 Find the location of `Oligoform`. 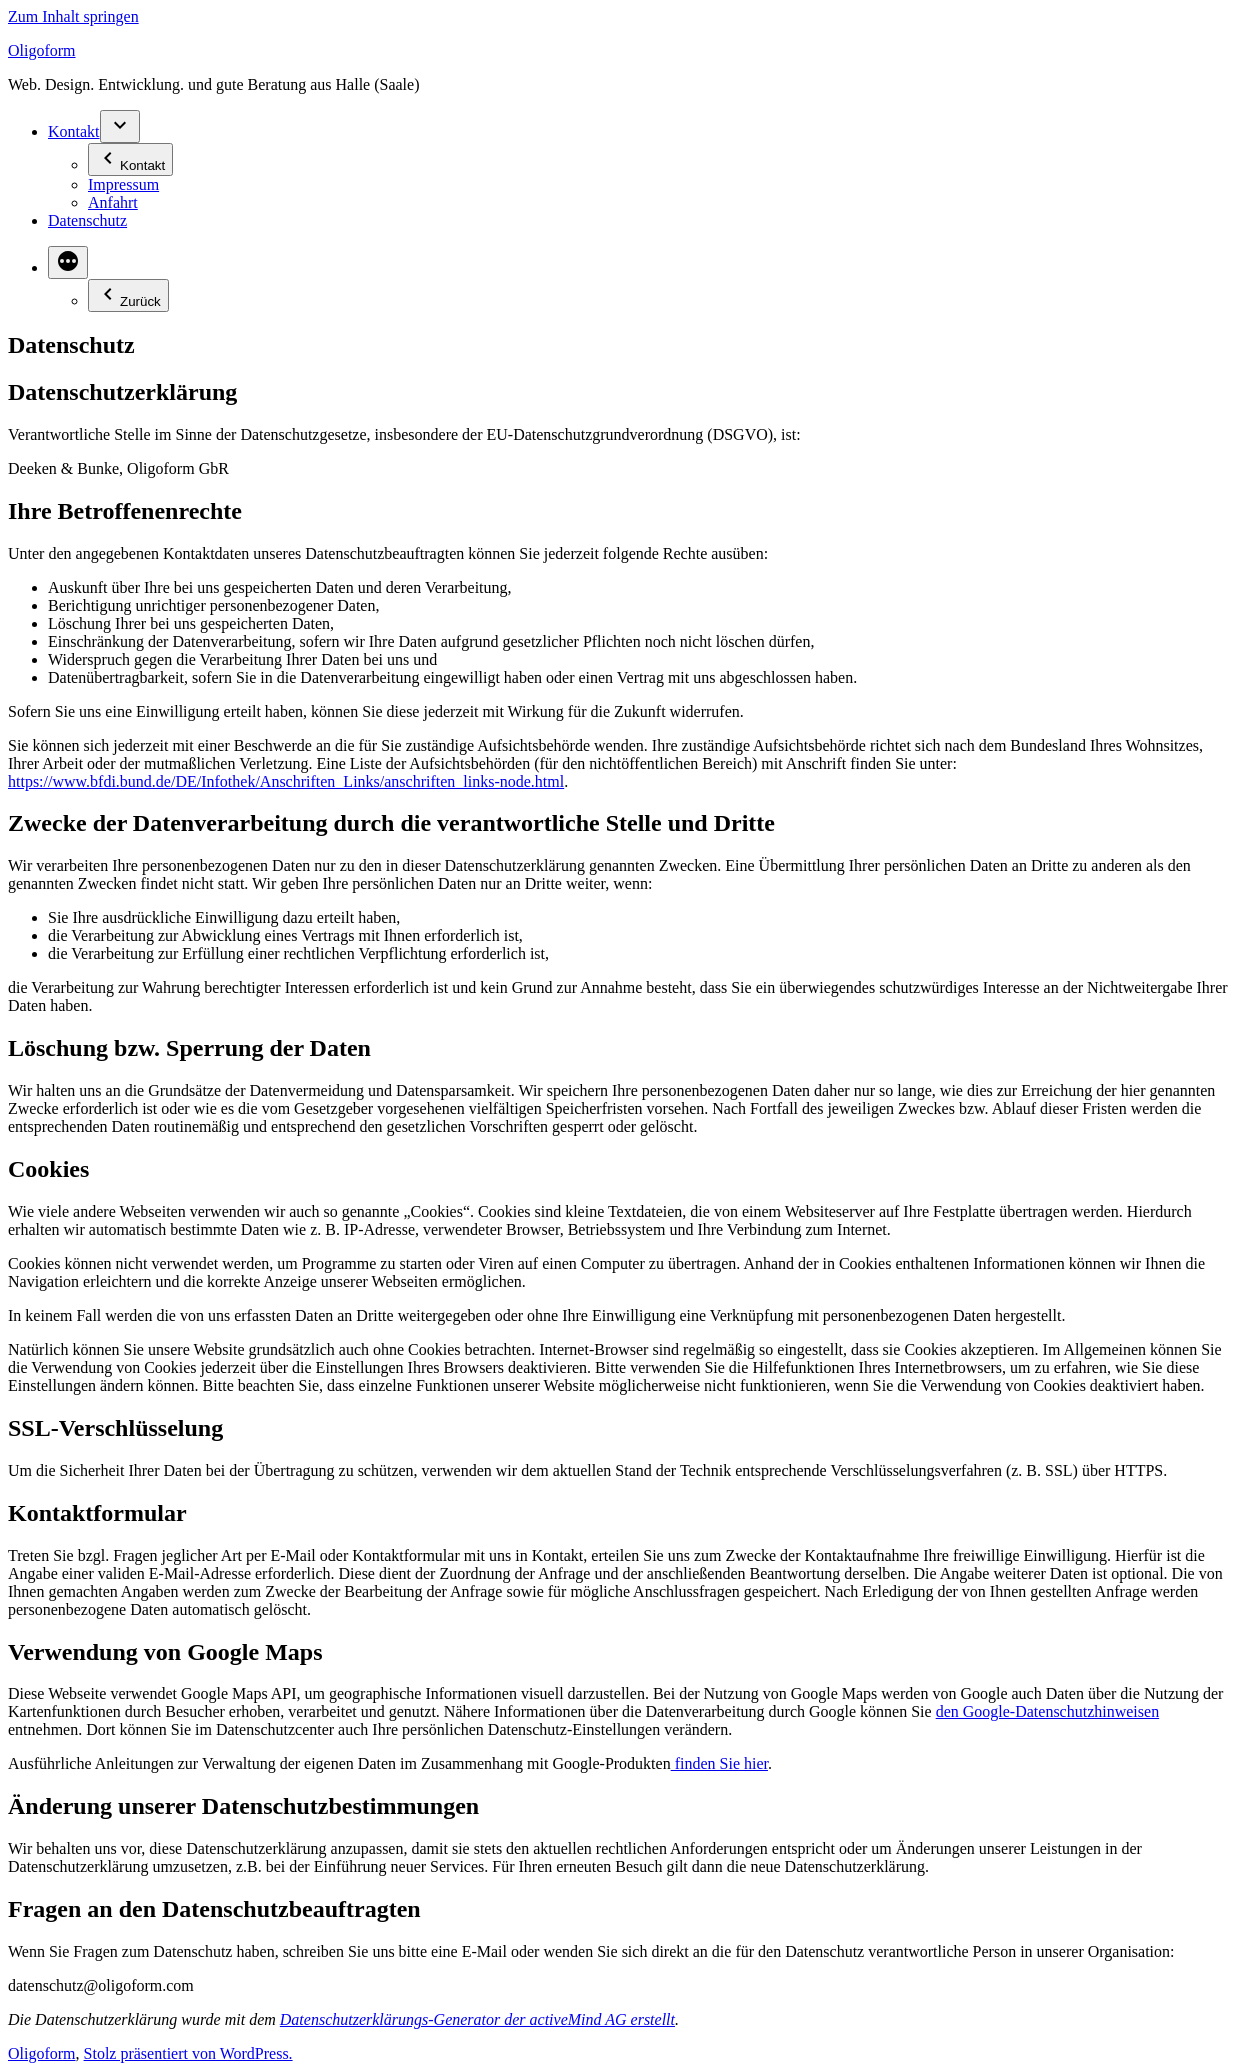

Oligoform is located at coordinates (42, 50).